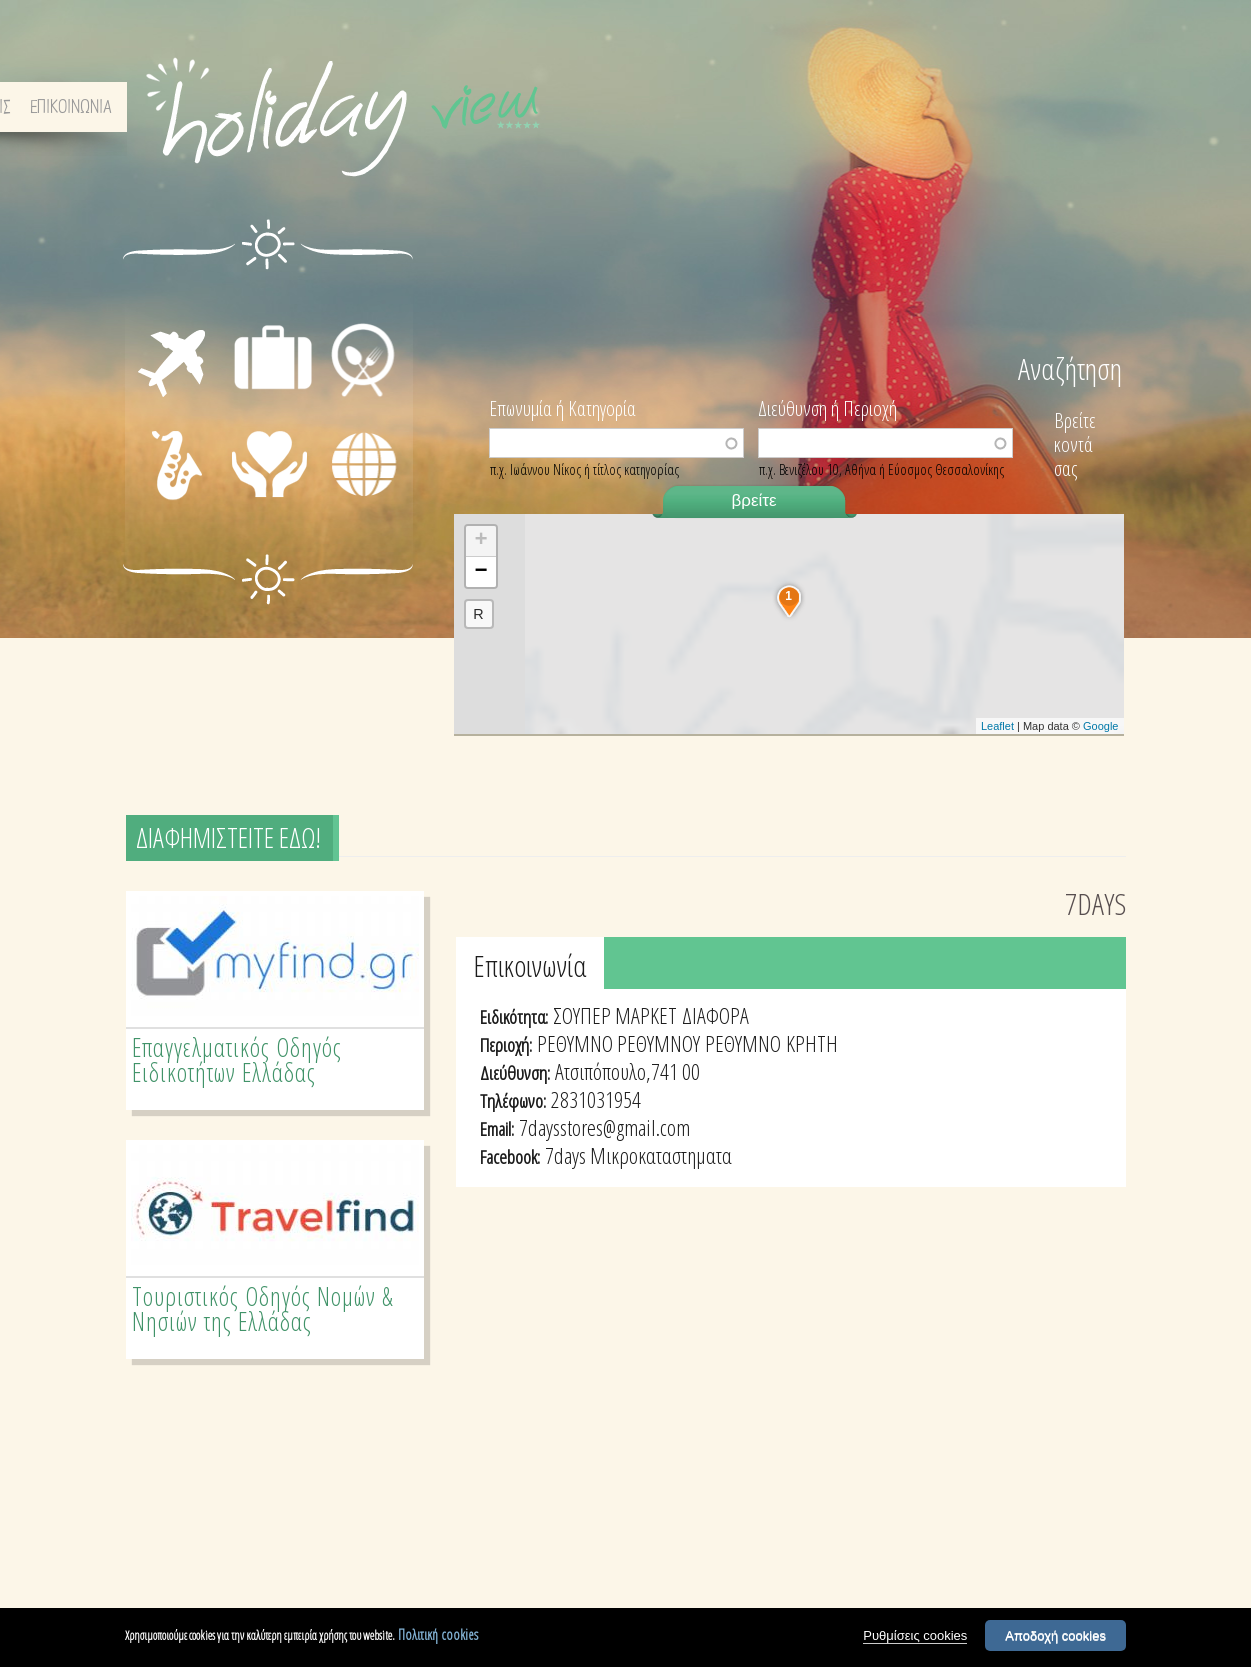  What do you see at coordinates (618, 1043) in the screenshot?
I see `ΡΕΘΥΜΝΟ ΡΕΘΥΜΝΟΥ` at bounding box center [618, 1043].